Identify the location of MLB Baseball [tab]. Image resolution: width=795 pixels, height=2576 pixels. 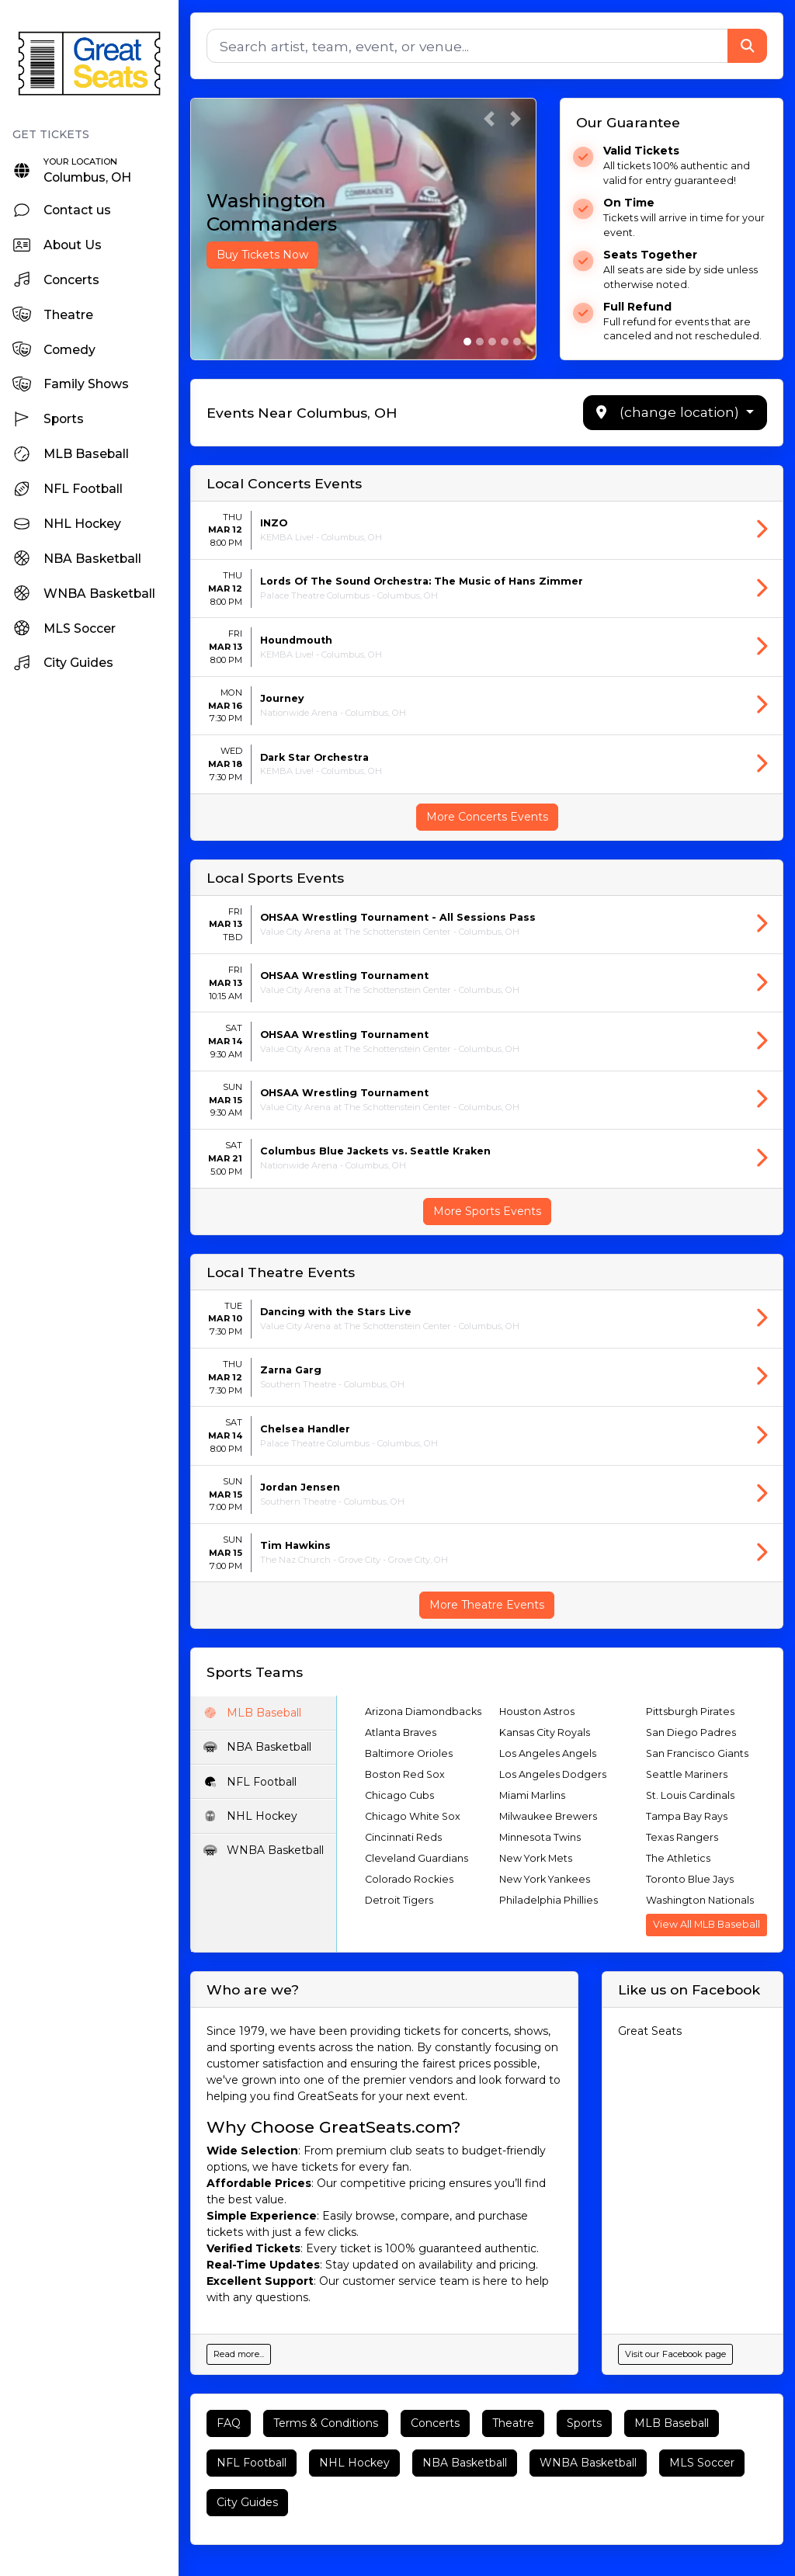
(252, 1713).